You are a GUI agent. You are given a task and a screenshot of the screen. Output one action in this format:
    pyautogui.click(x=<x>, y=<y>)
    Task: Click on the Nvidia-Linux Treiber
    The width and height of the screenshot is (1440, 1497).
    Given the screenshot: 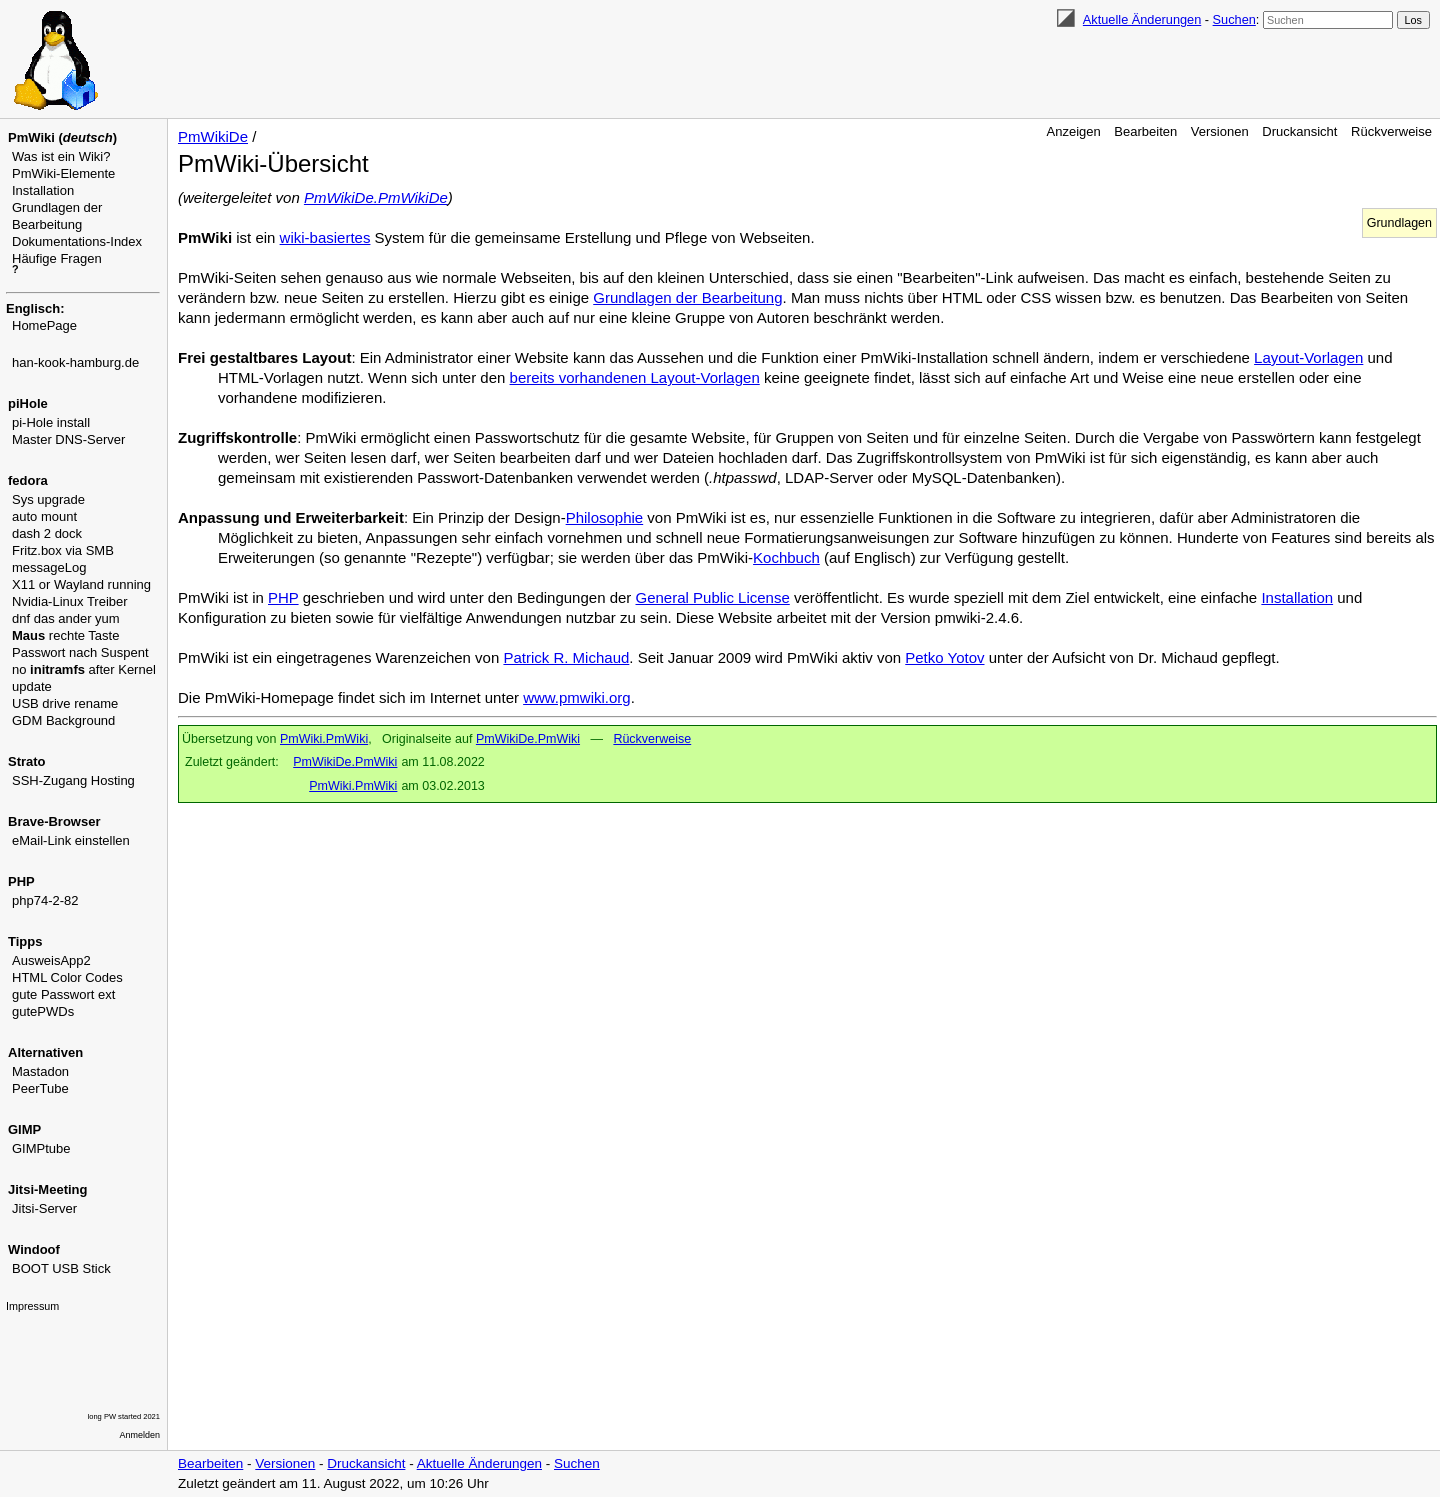 What is the action you would take?
    pyautogui.click(x=70, y=601)
    